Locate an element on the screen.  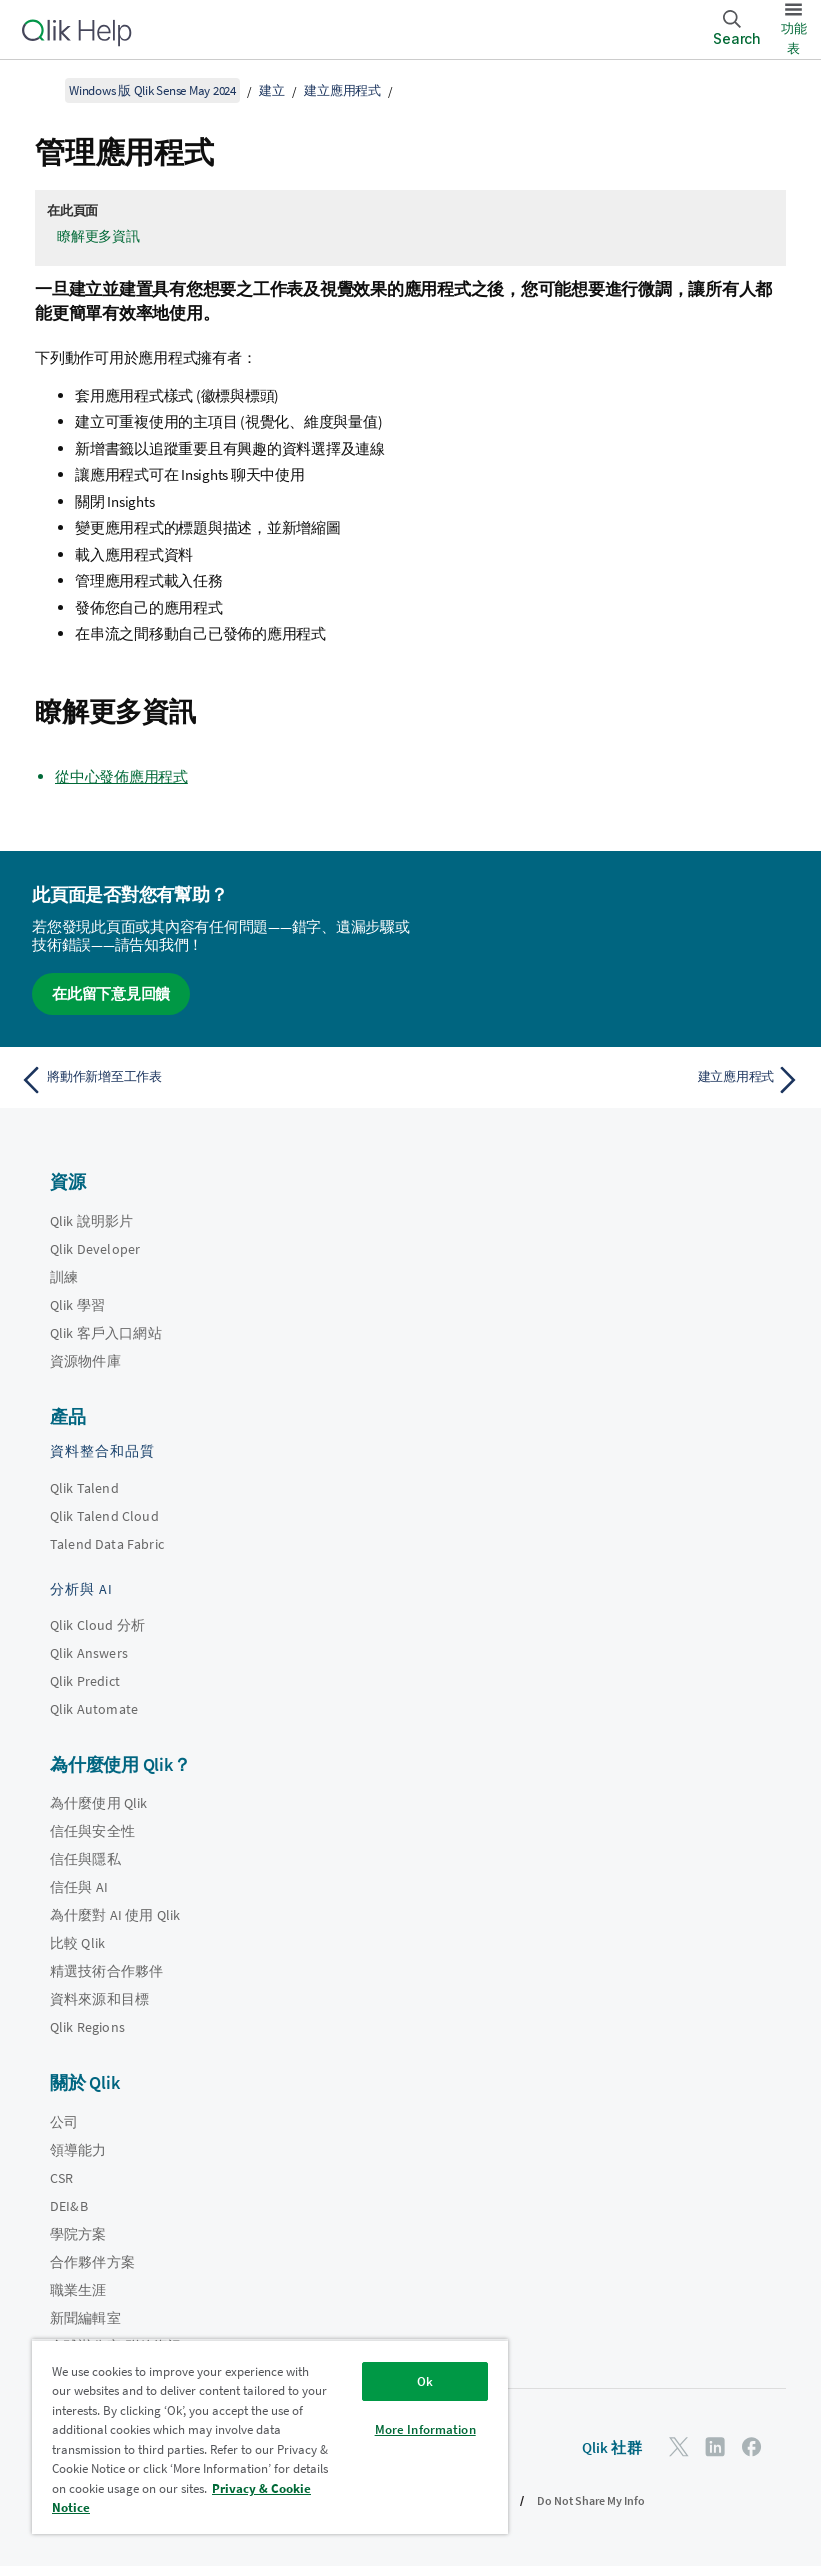
Qlik 社群 [https://community.qlik.com/] is located at coordinates (612, 2447).